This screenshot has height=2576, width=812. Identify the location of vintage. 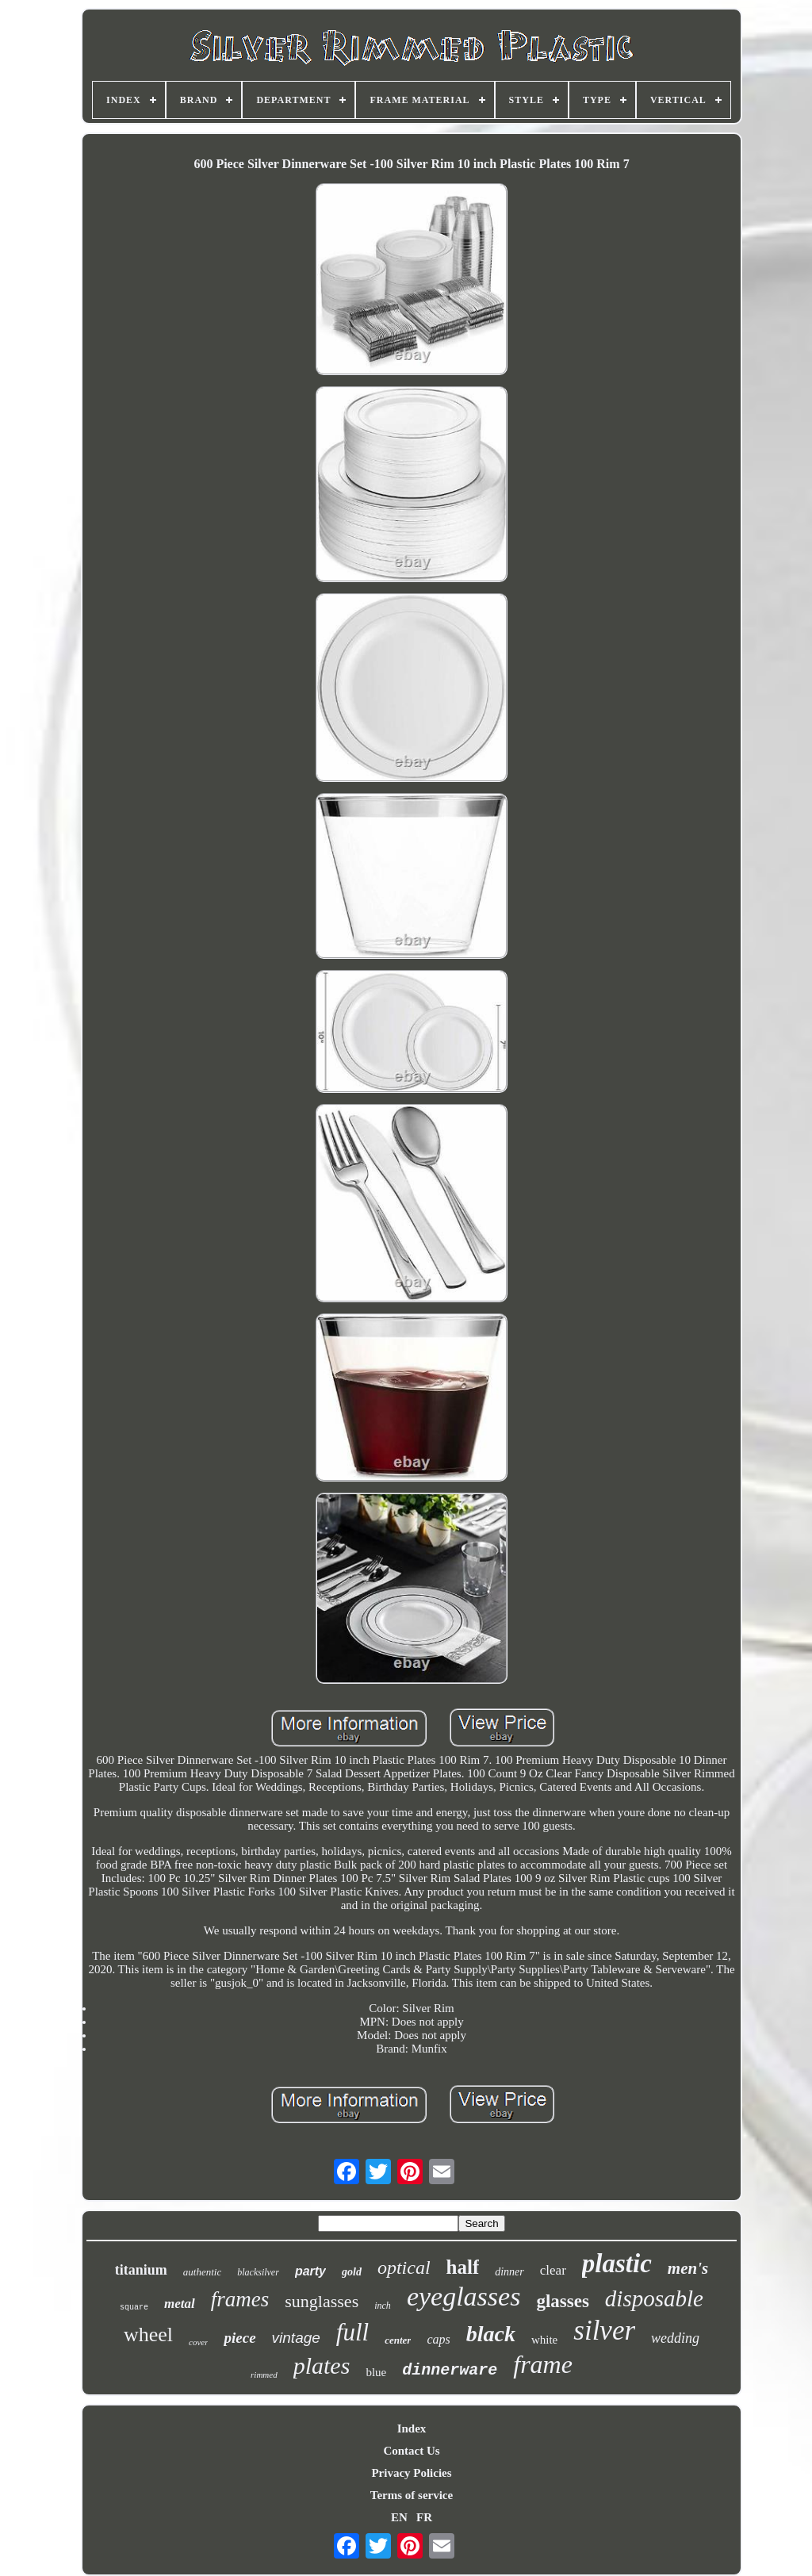
(296, 2337).